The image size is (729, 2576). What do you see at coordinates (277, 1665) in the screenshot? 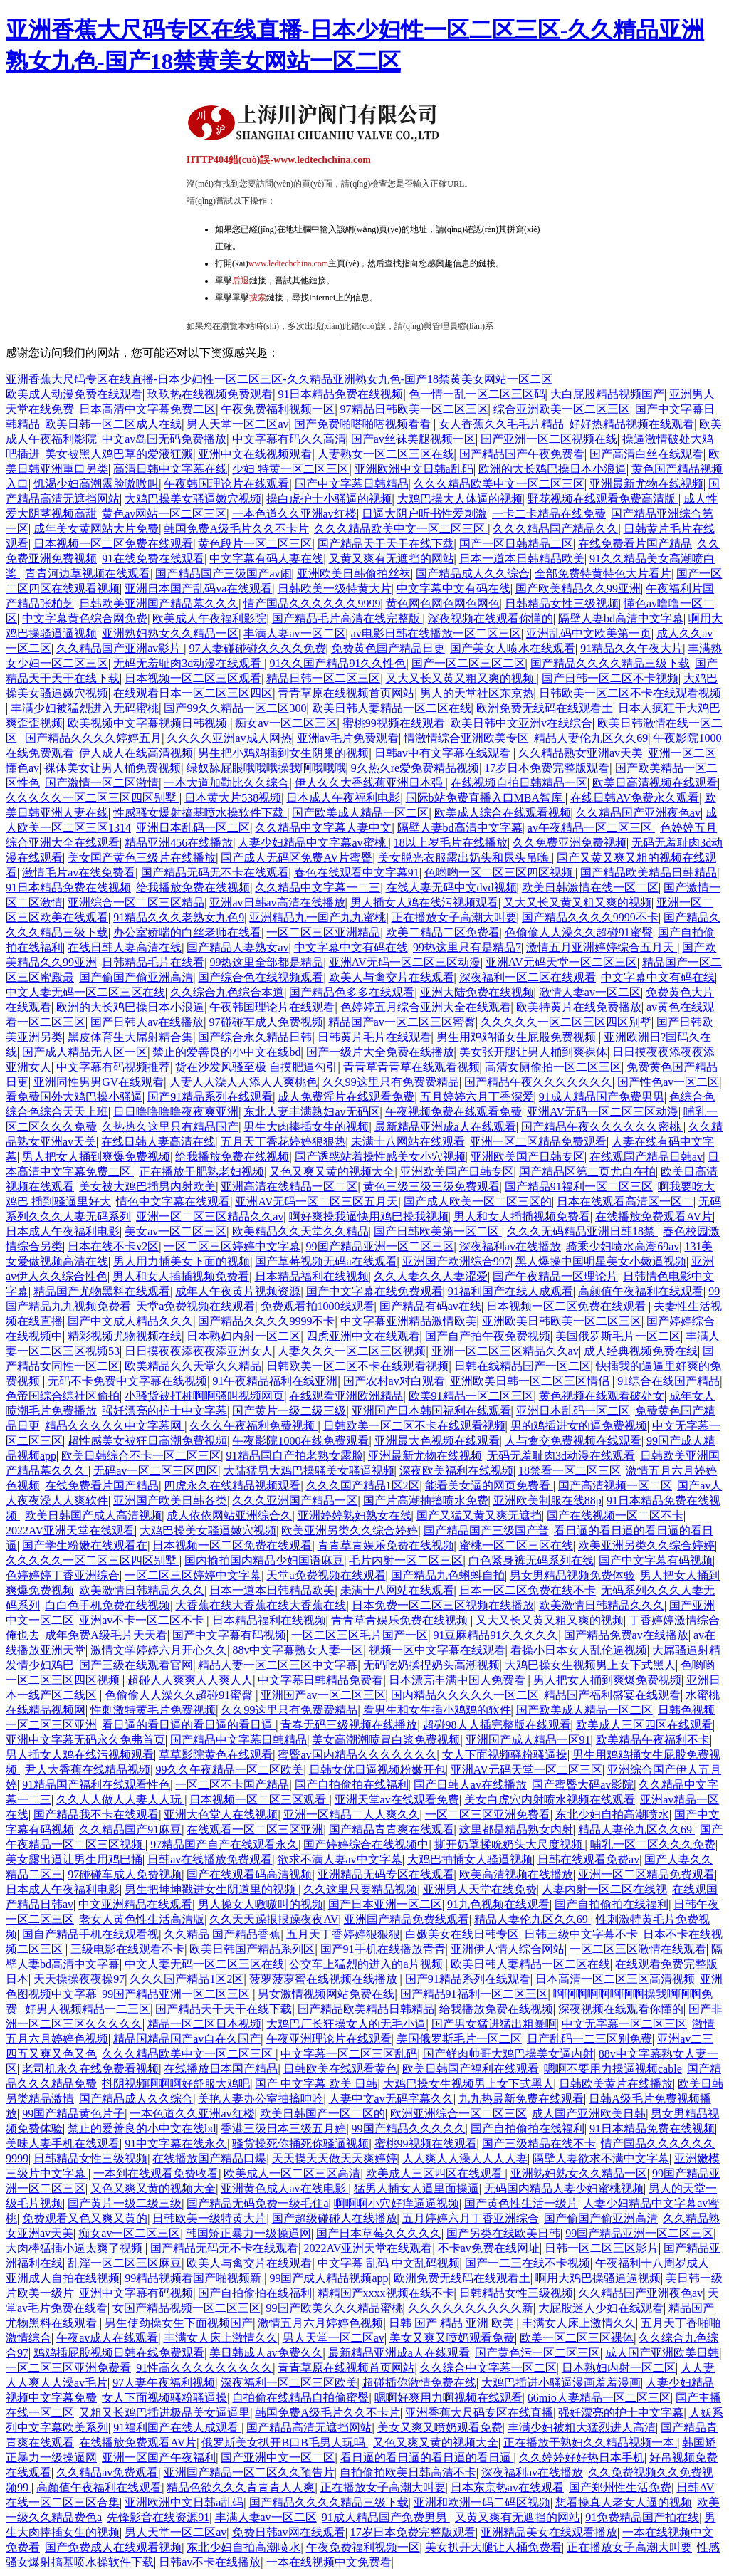
I see `精品人妻一区二区三区中文字幕` at bounding box center [277, 1665].